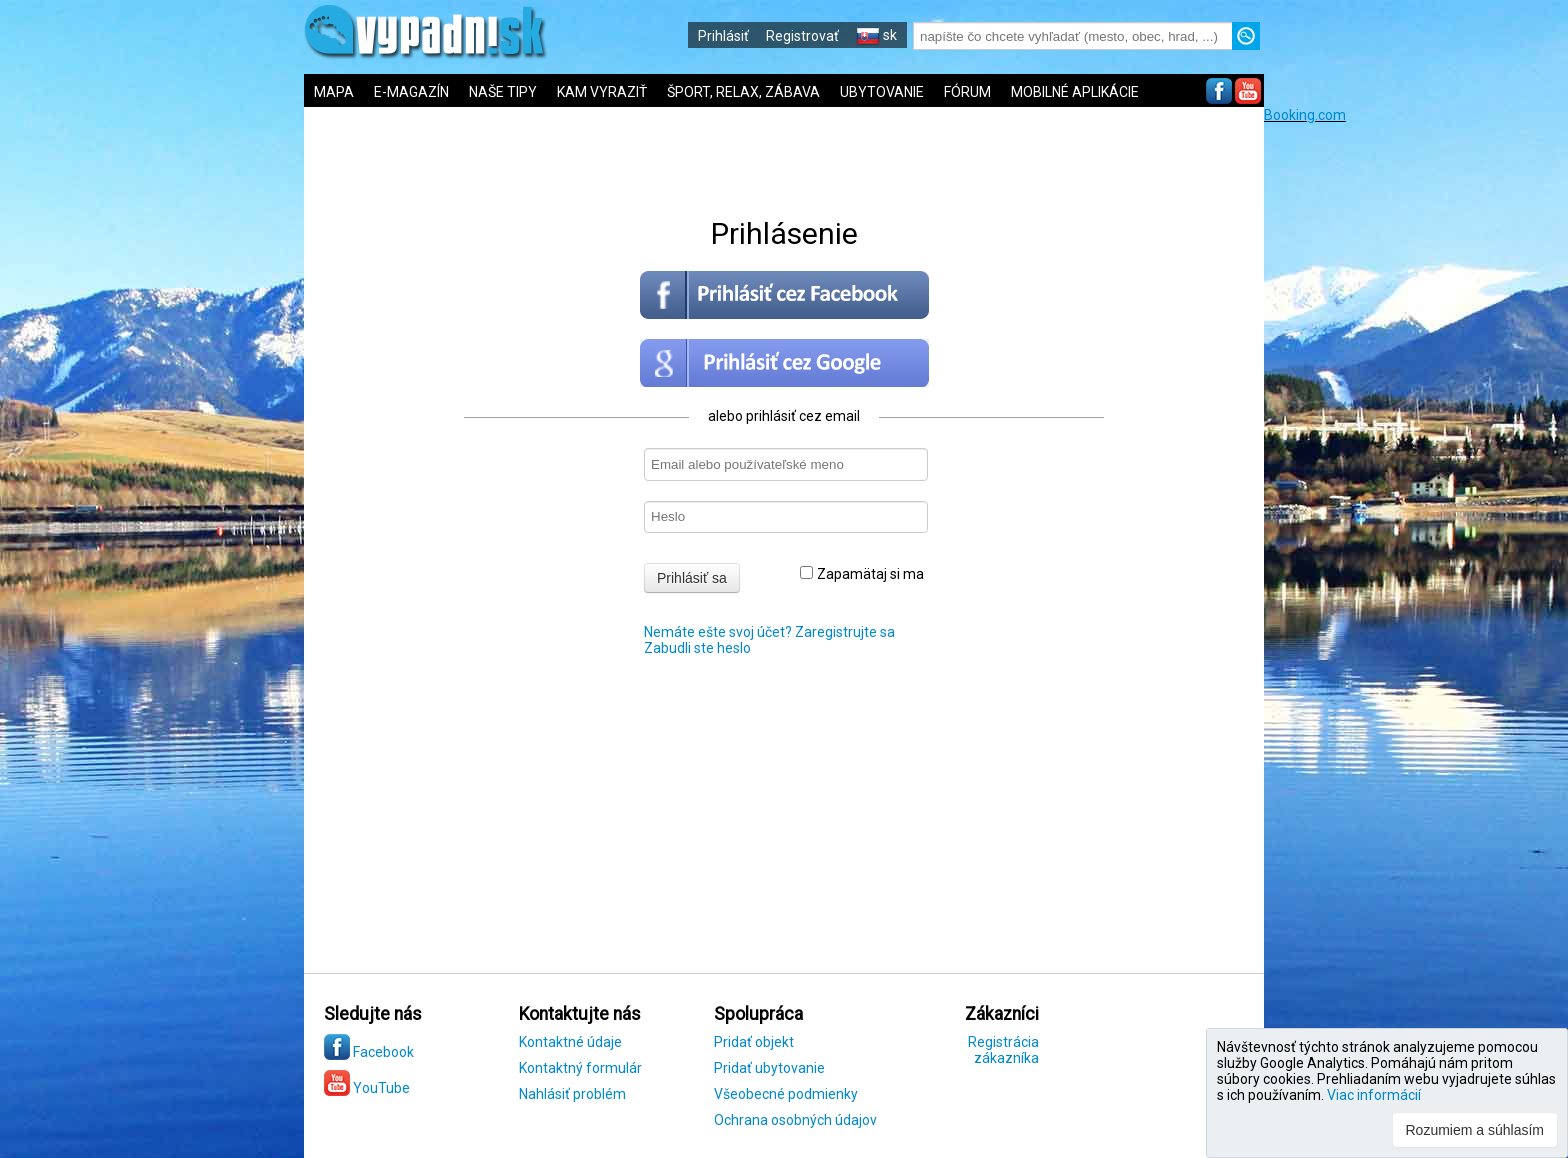 The height and width of the screenshot is (1158, 1568). What do you see at coordinates (1305, 115) in the screenshot?
I see `Booking.com` at bounding box center [1305, 115].